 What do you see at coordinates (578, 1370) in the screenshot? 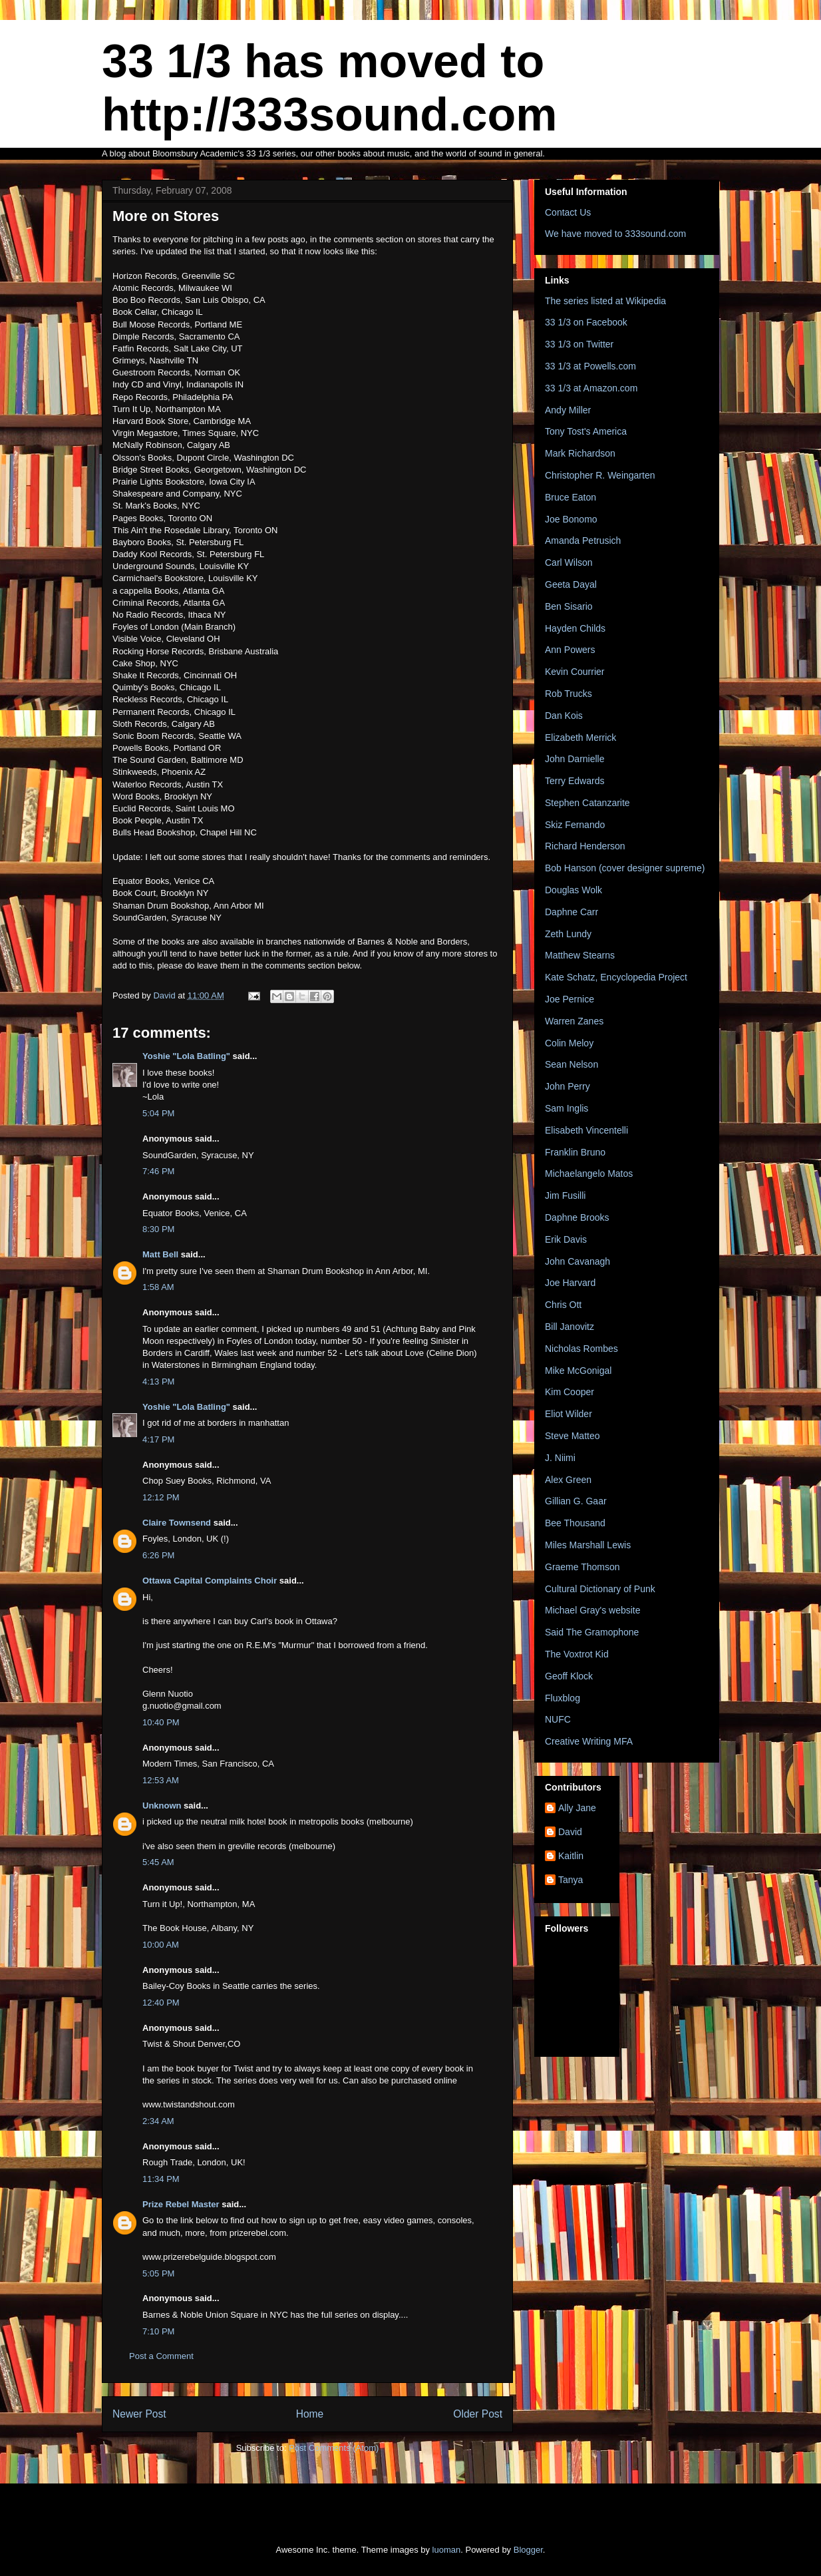
I see `Mike McGonigal` at bounding box center [578, 1370].